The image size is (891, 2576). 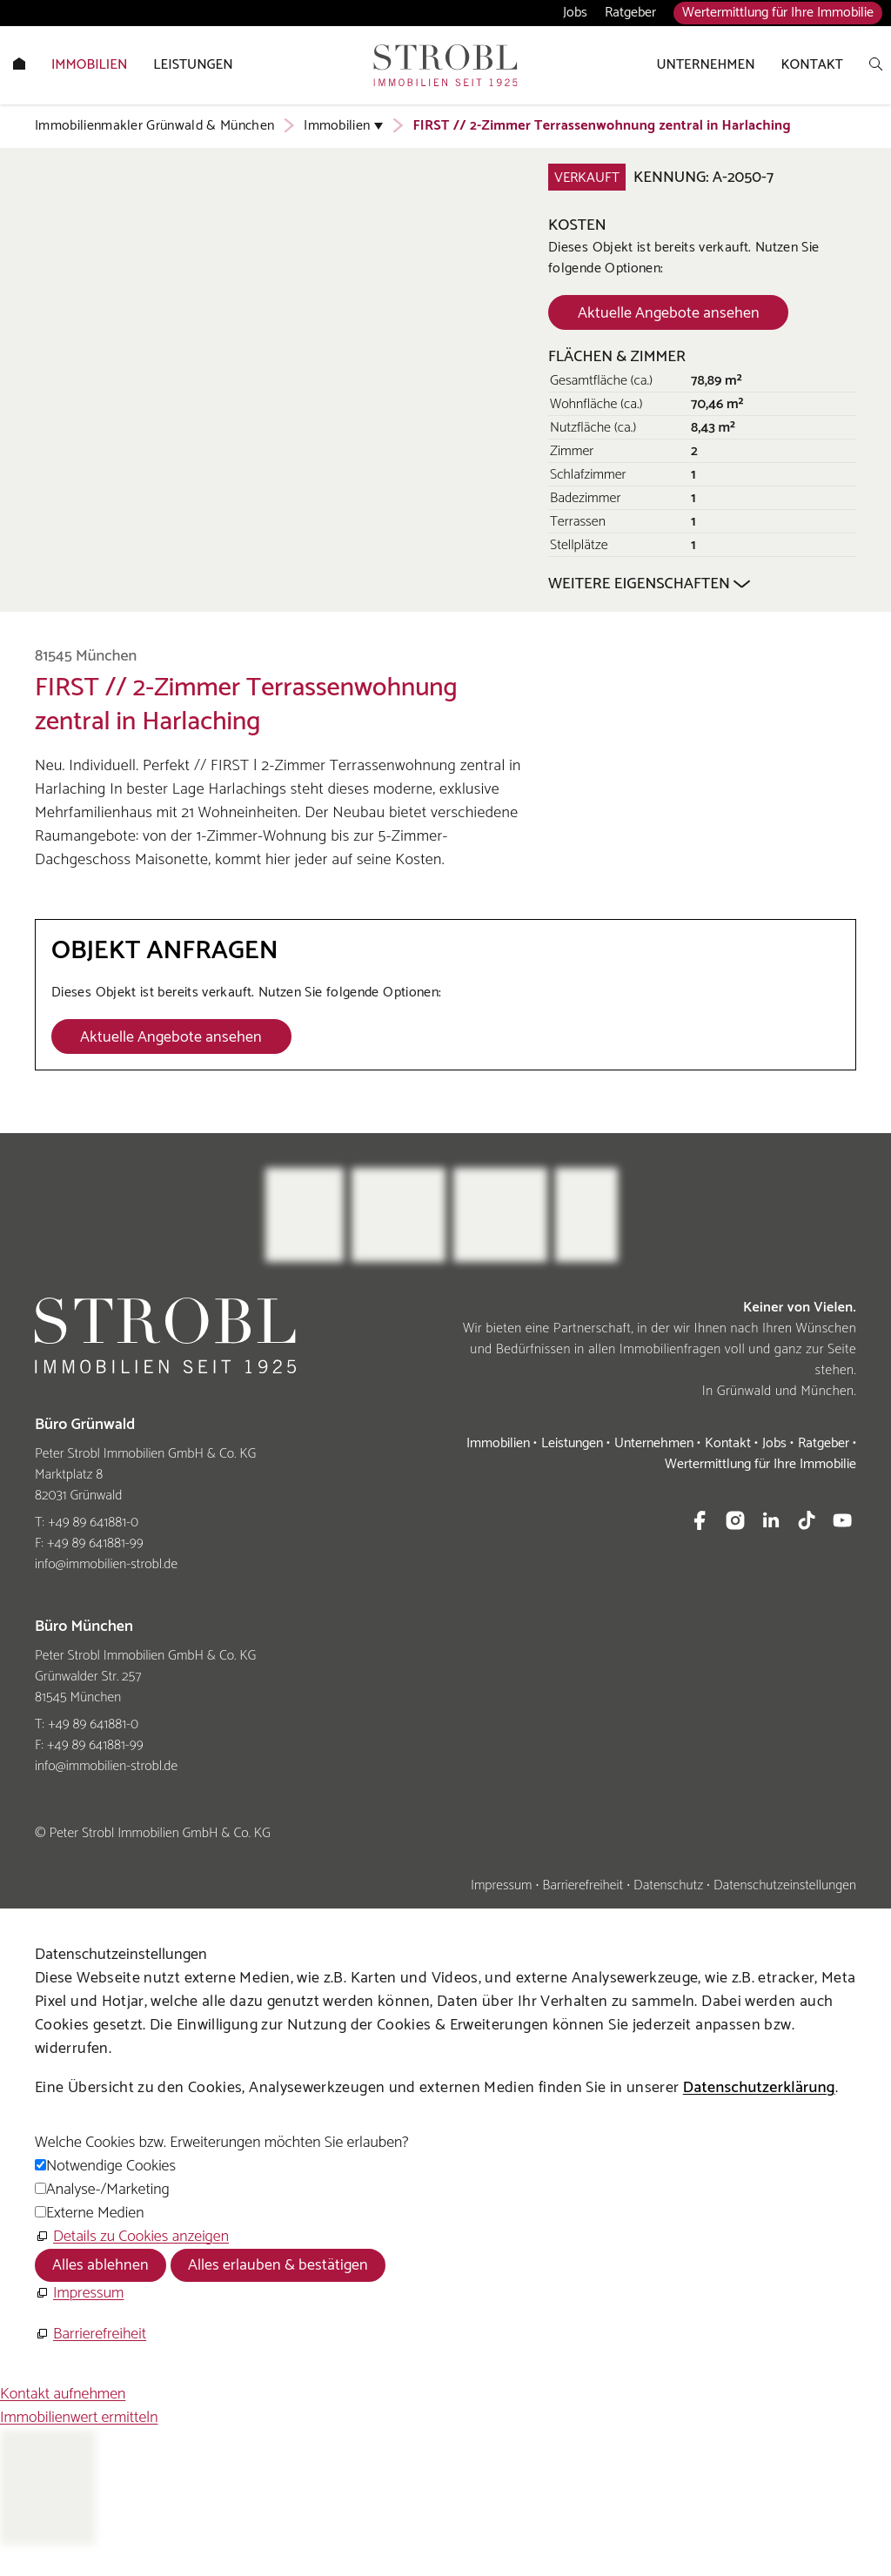 I want to click on Alles ablehnen, so click(x=100, y=2265).